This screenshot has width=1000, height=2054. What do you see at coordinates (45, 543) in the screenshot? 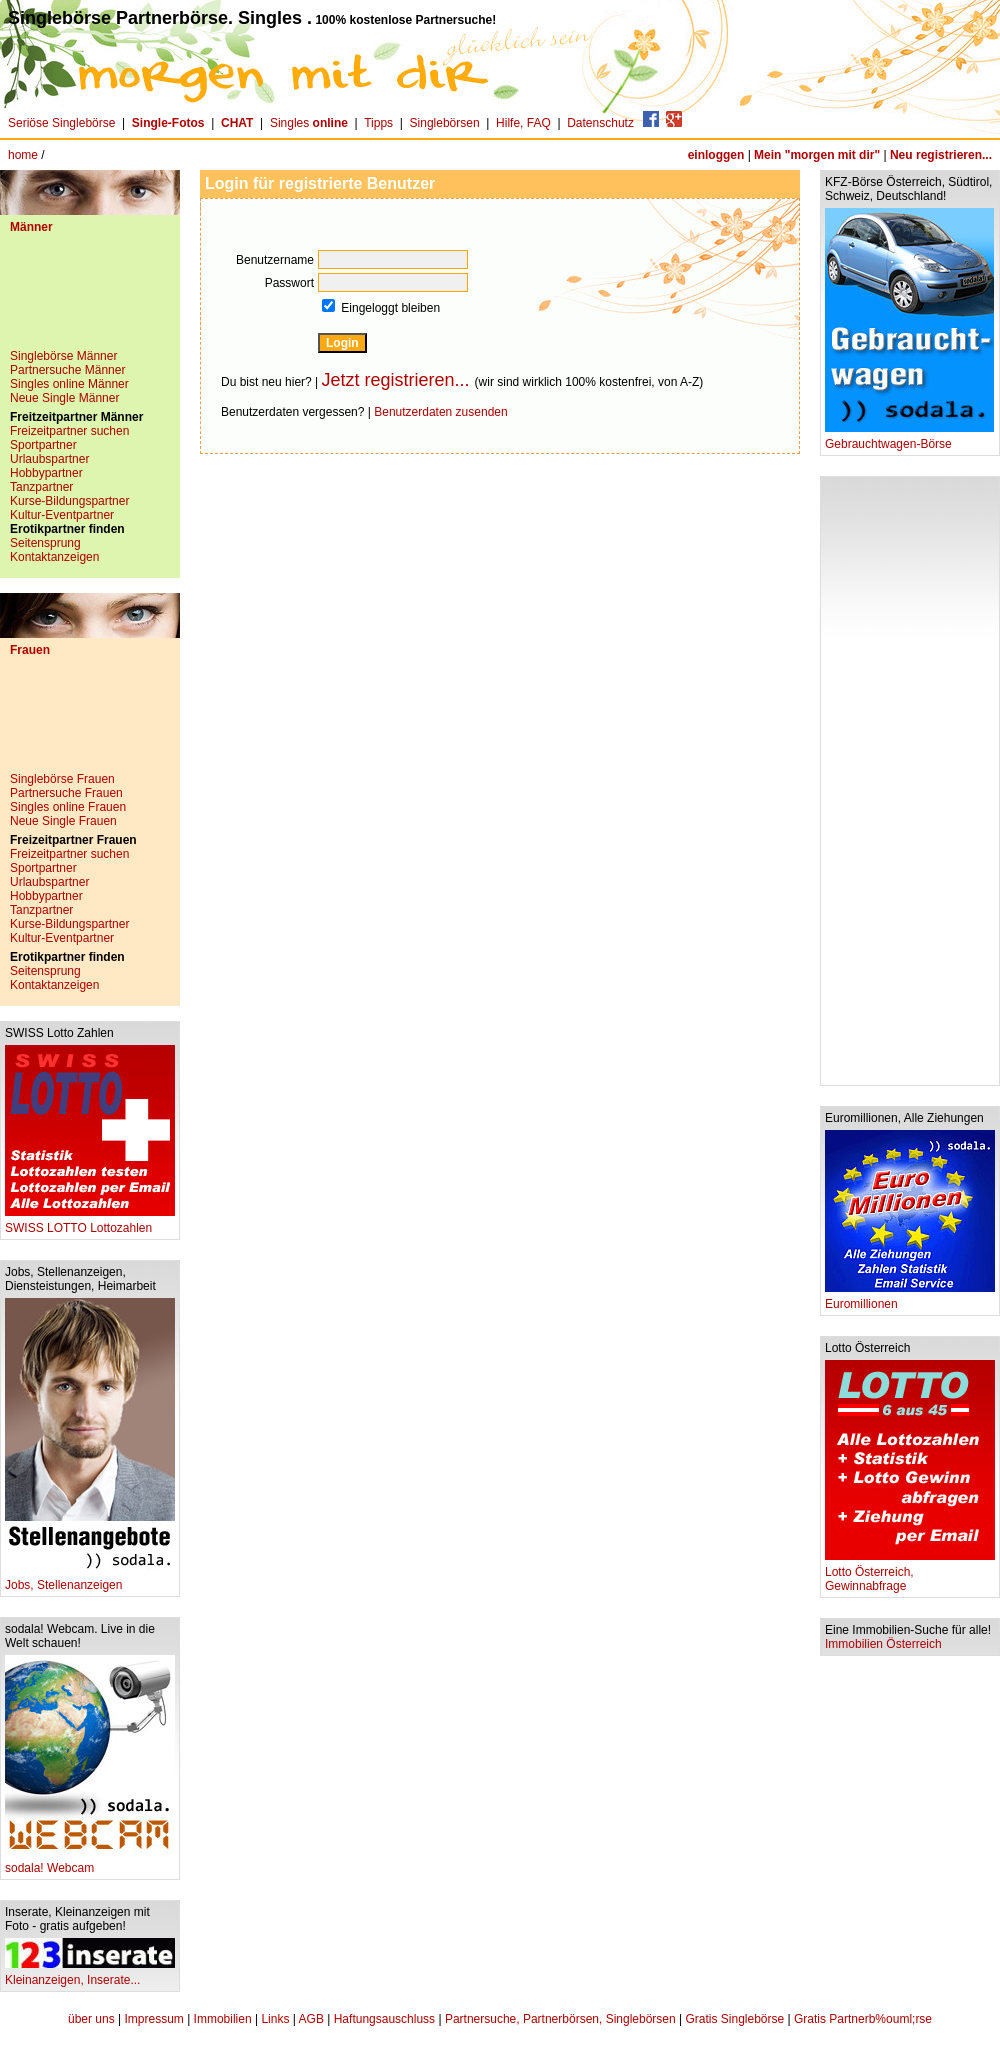
I see `Seitensprung` at bounding box center [45, 543].